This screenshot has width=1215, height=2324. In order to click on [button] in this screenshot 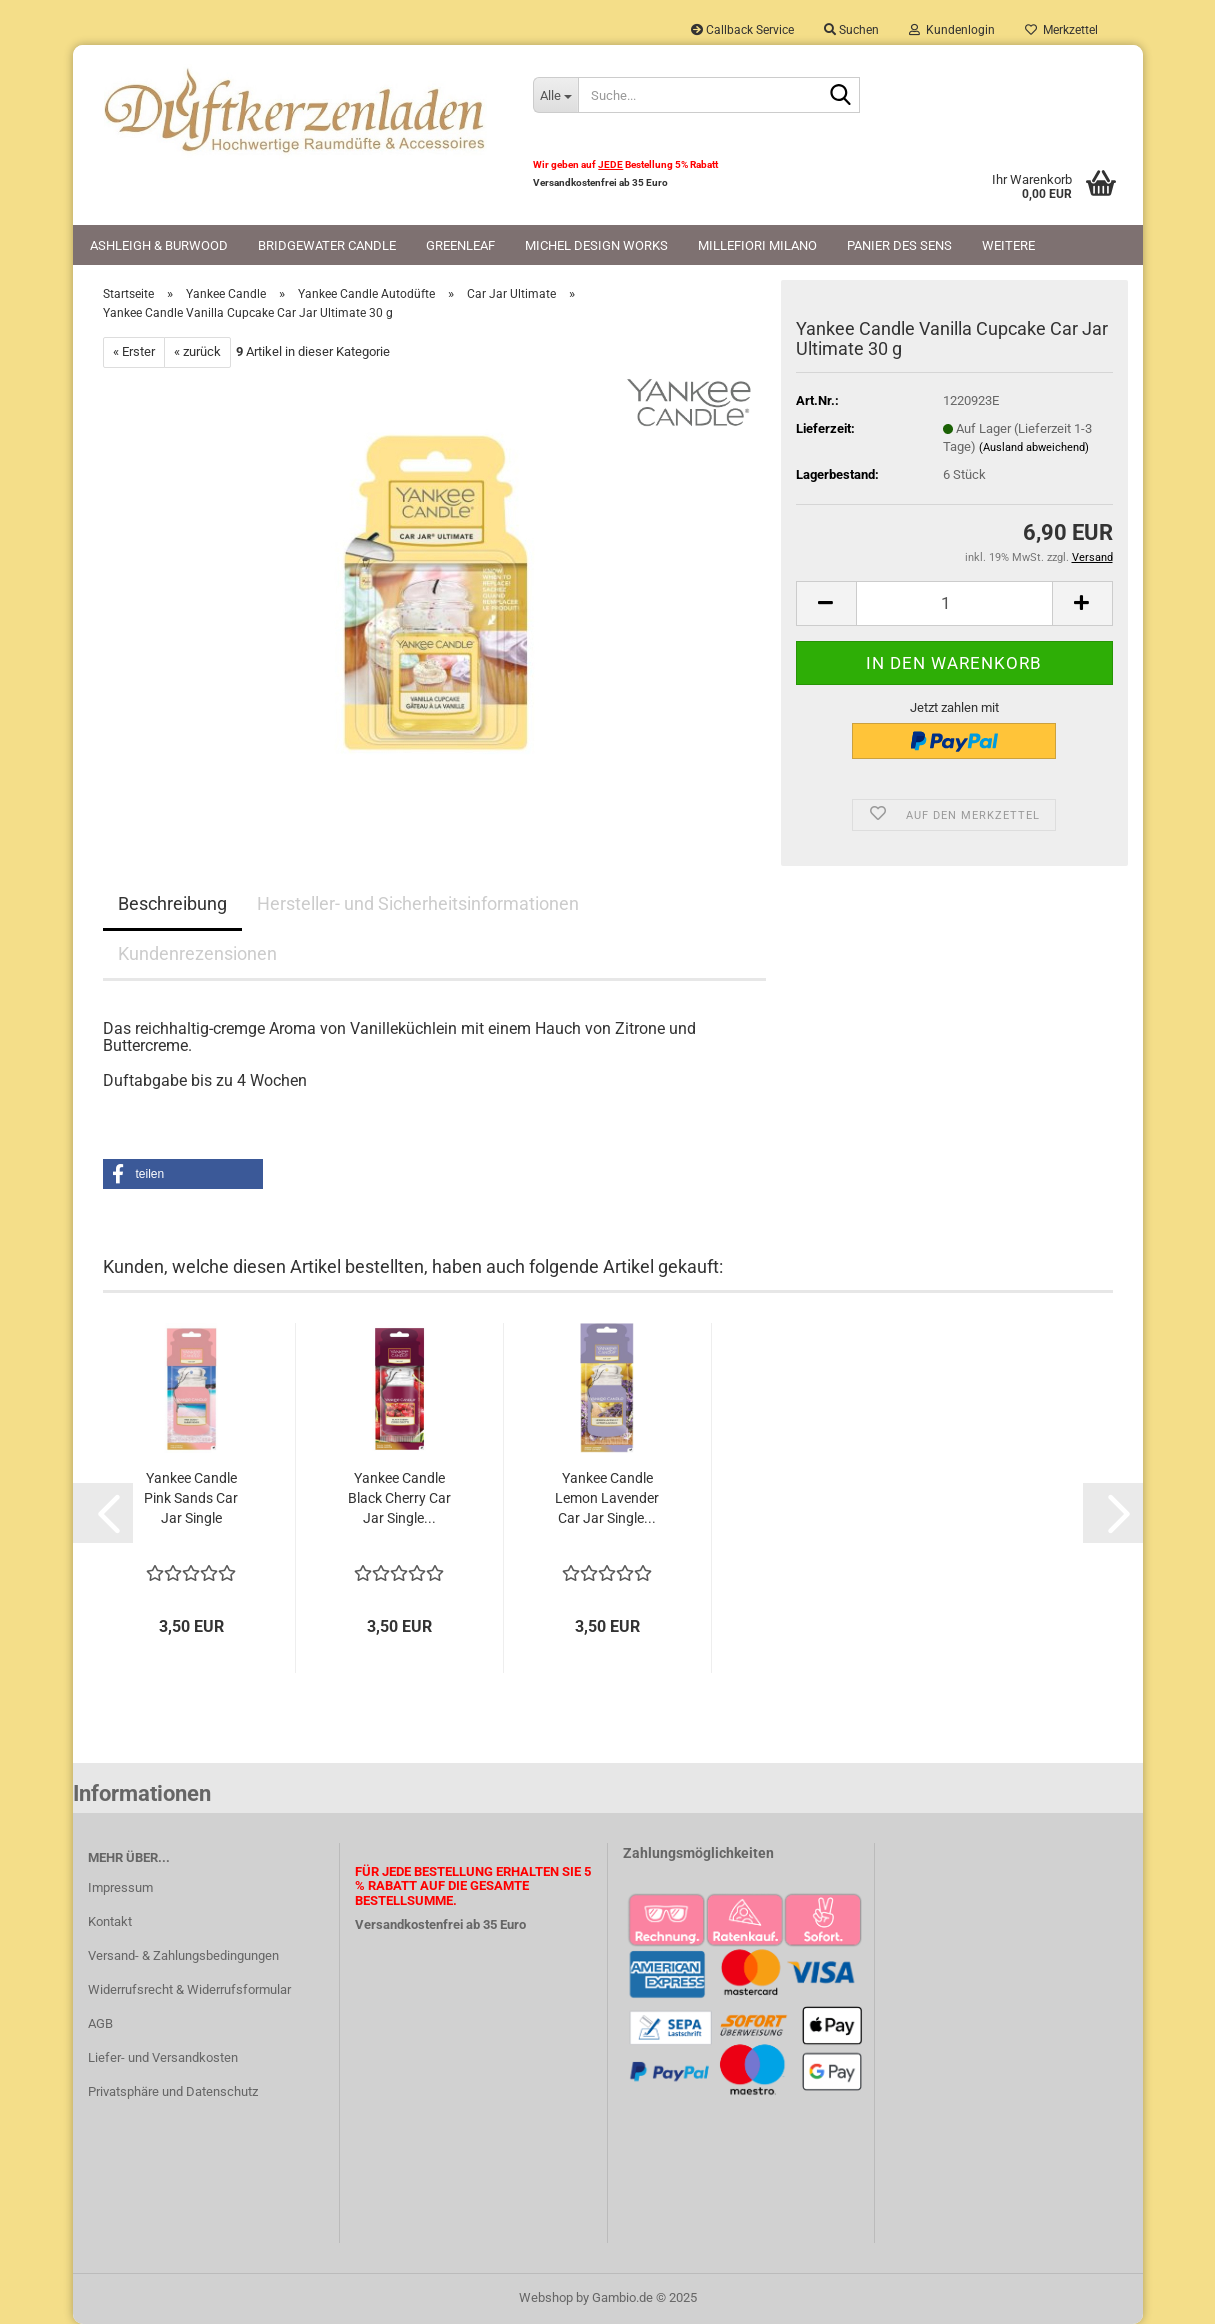, I will do `click(826, 603)`.